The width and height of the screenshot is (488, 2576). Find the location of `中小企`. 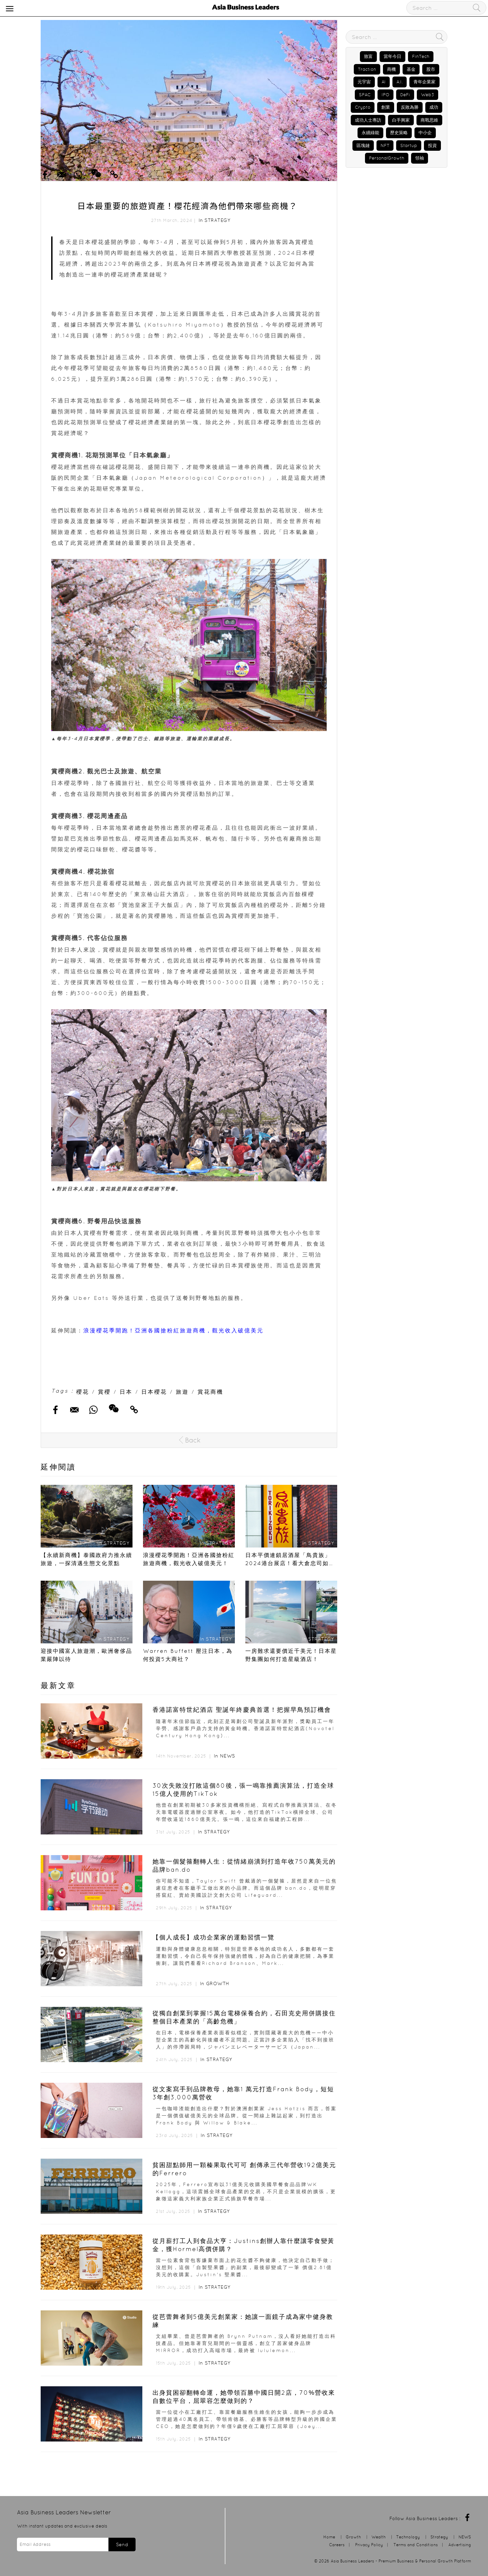

中小企 is located at coordinates (425, 132).